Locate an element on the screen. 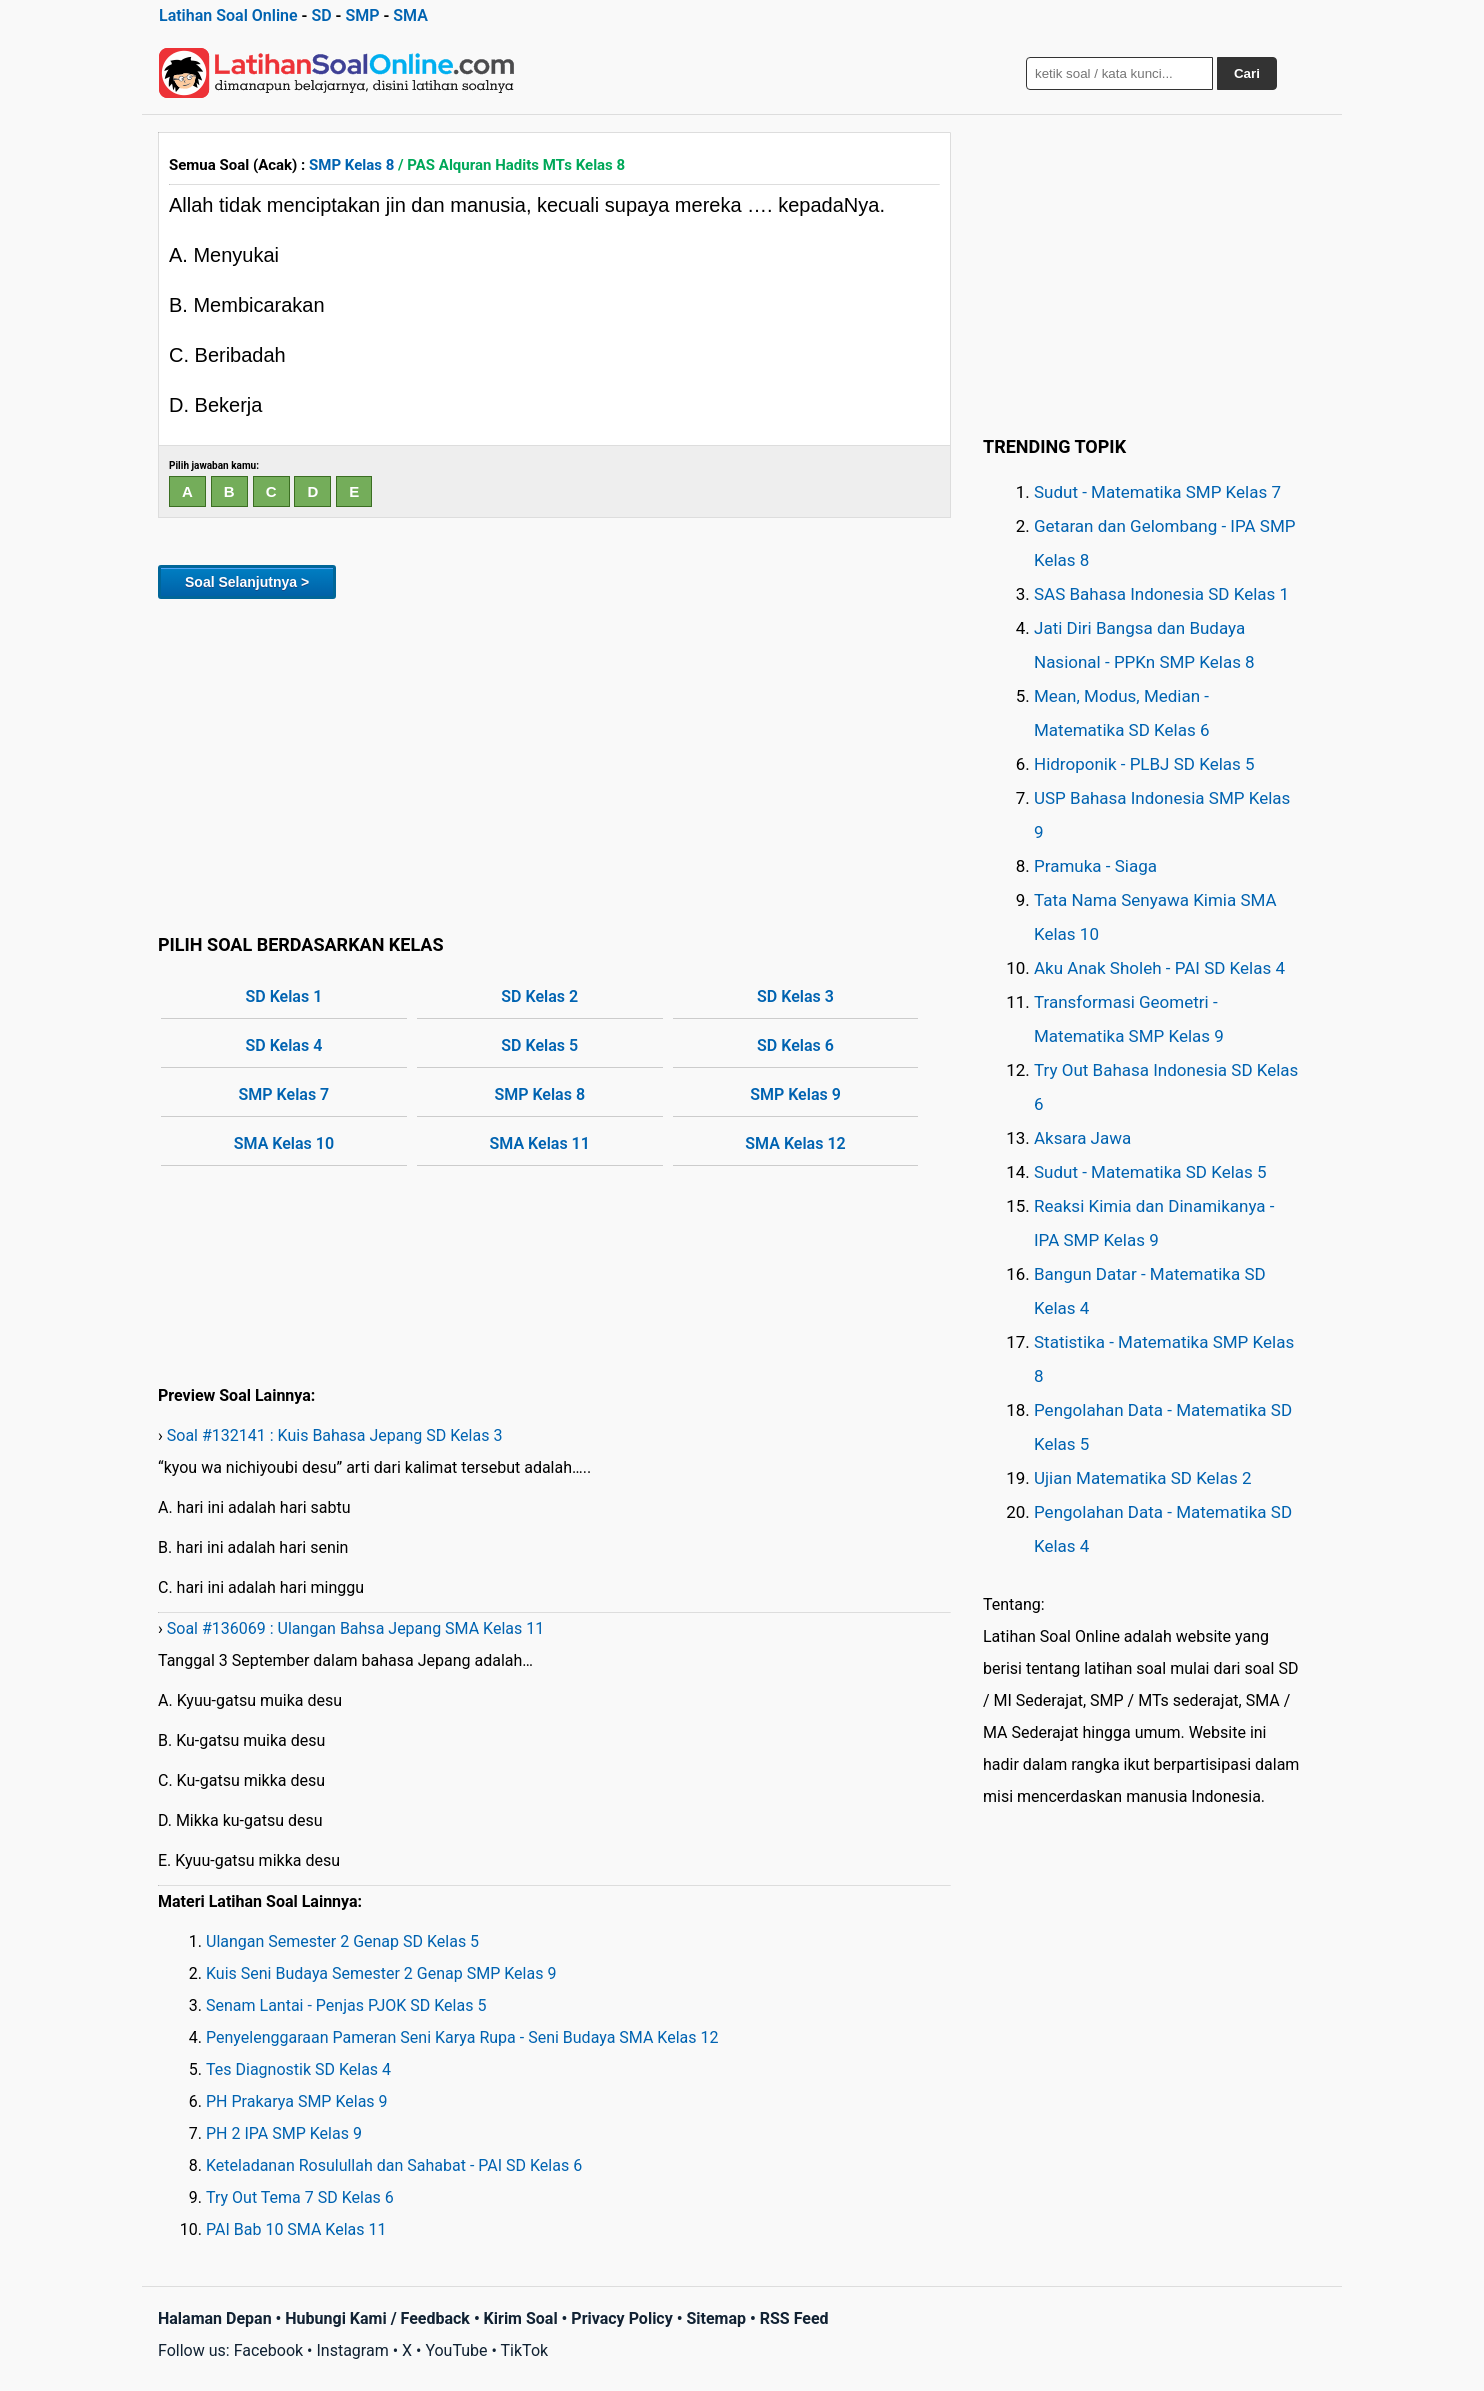 The image size is (1484, 2391). Aku Anak Sholeh - PAI SD Kelas 4 is located at coordinates (1159, 968).